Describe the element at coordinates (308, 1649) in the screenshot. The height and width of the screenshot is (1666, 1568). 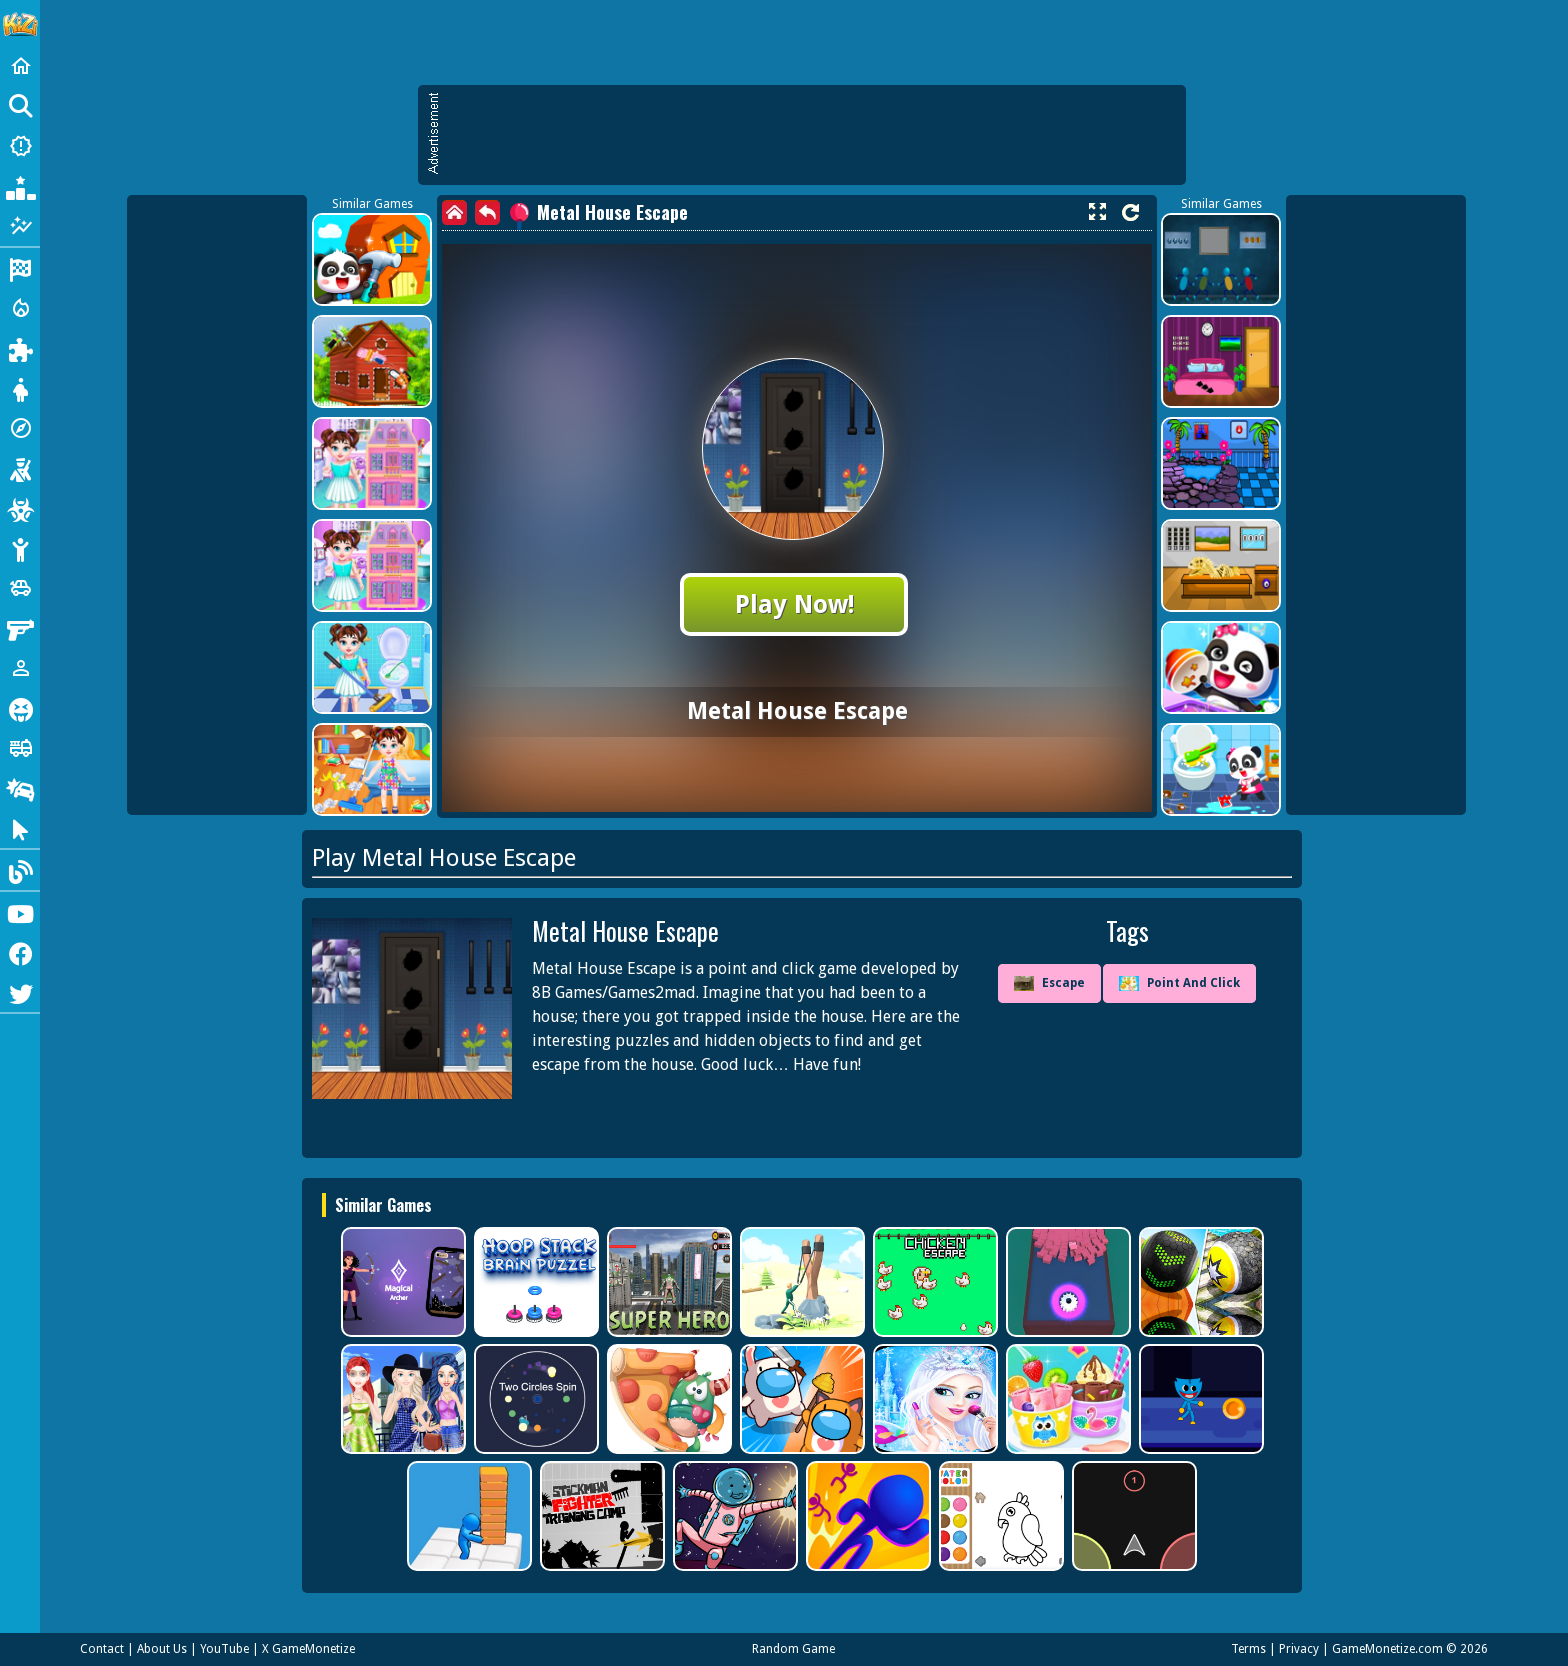
I see `X GameMonetize` at that location.